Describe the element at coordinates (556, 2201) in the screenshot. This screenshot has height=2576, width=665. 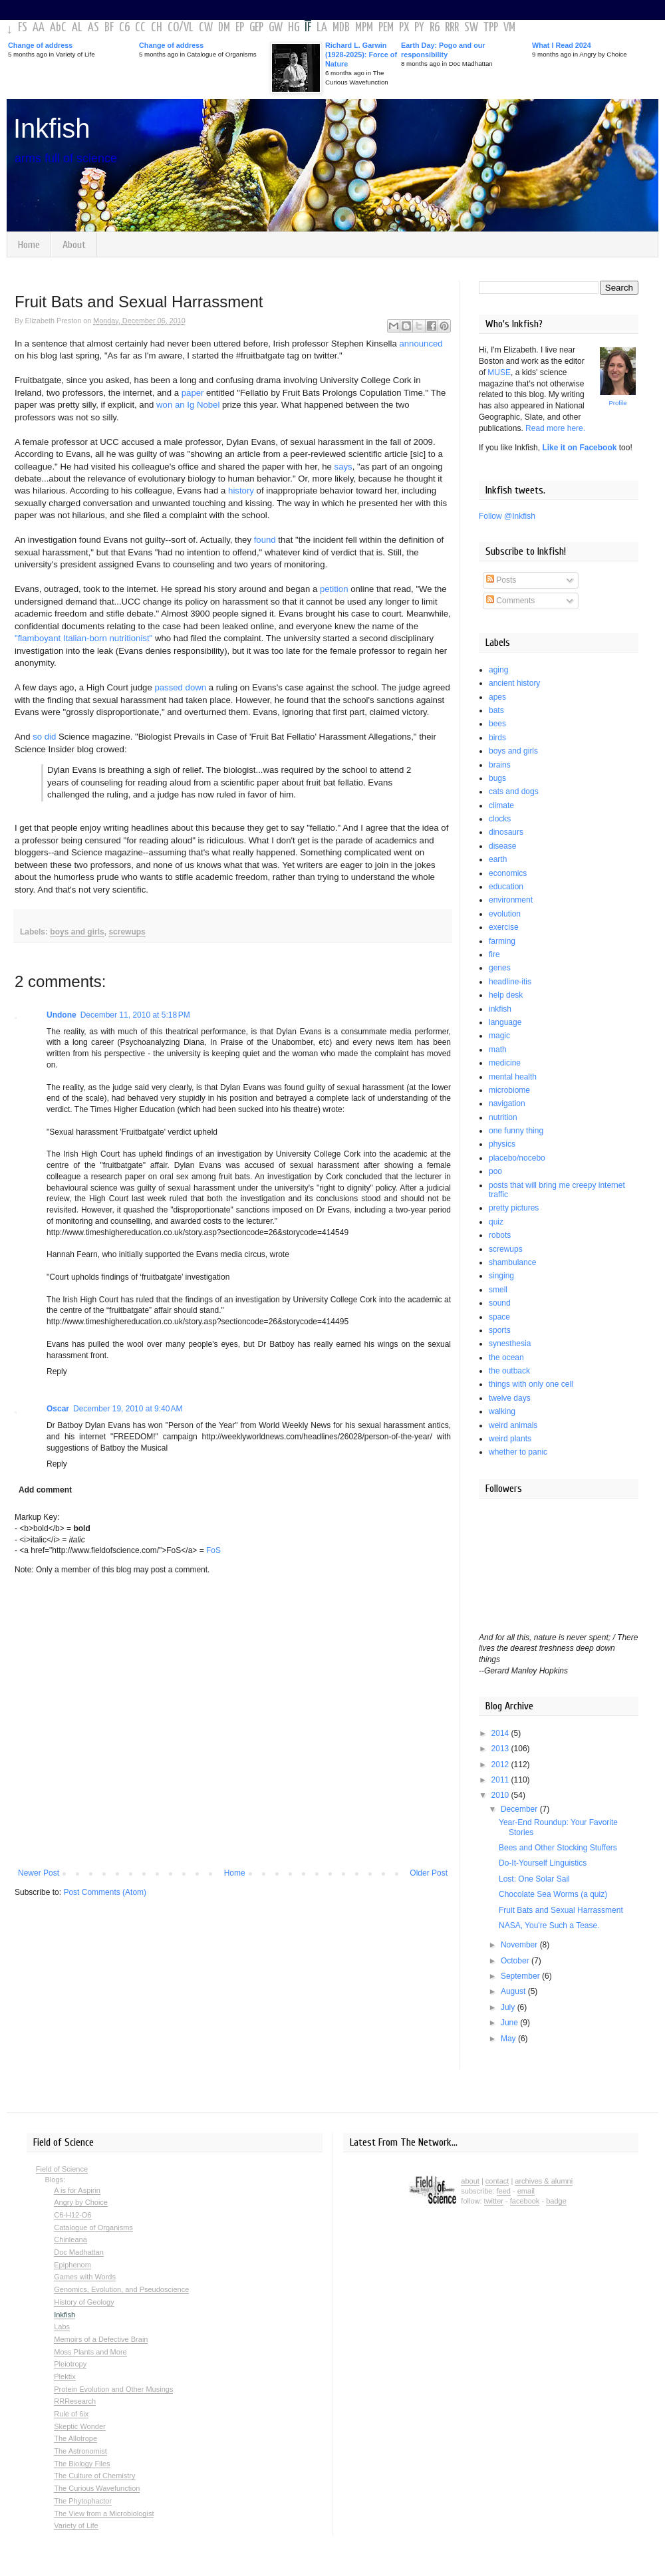
I see `badge` at that location.